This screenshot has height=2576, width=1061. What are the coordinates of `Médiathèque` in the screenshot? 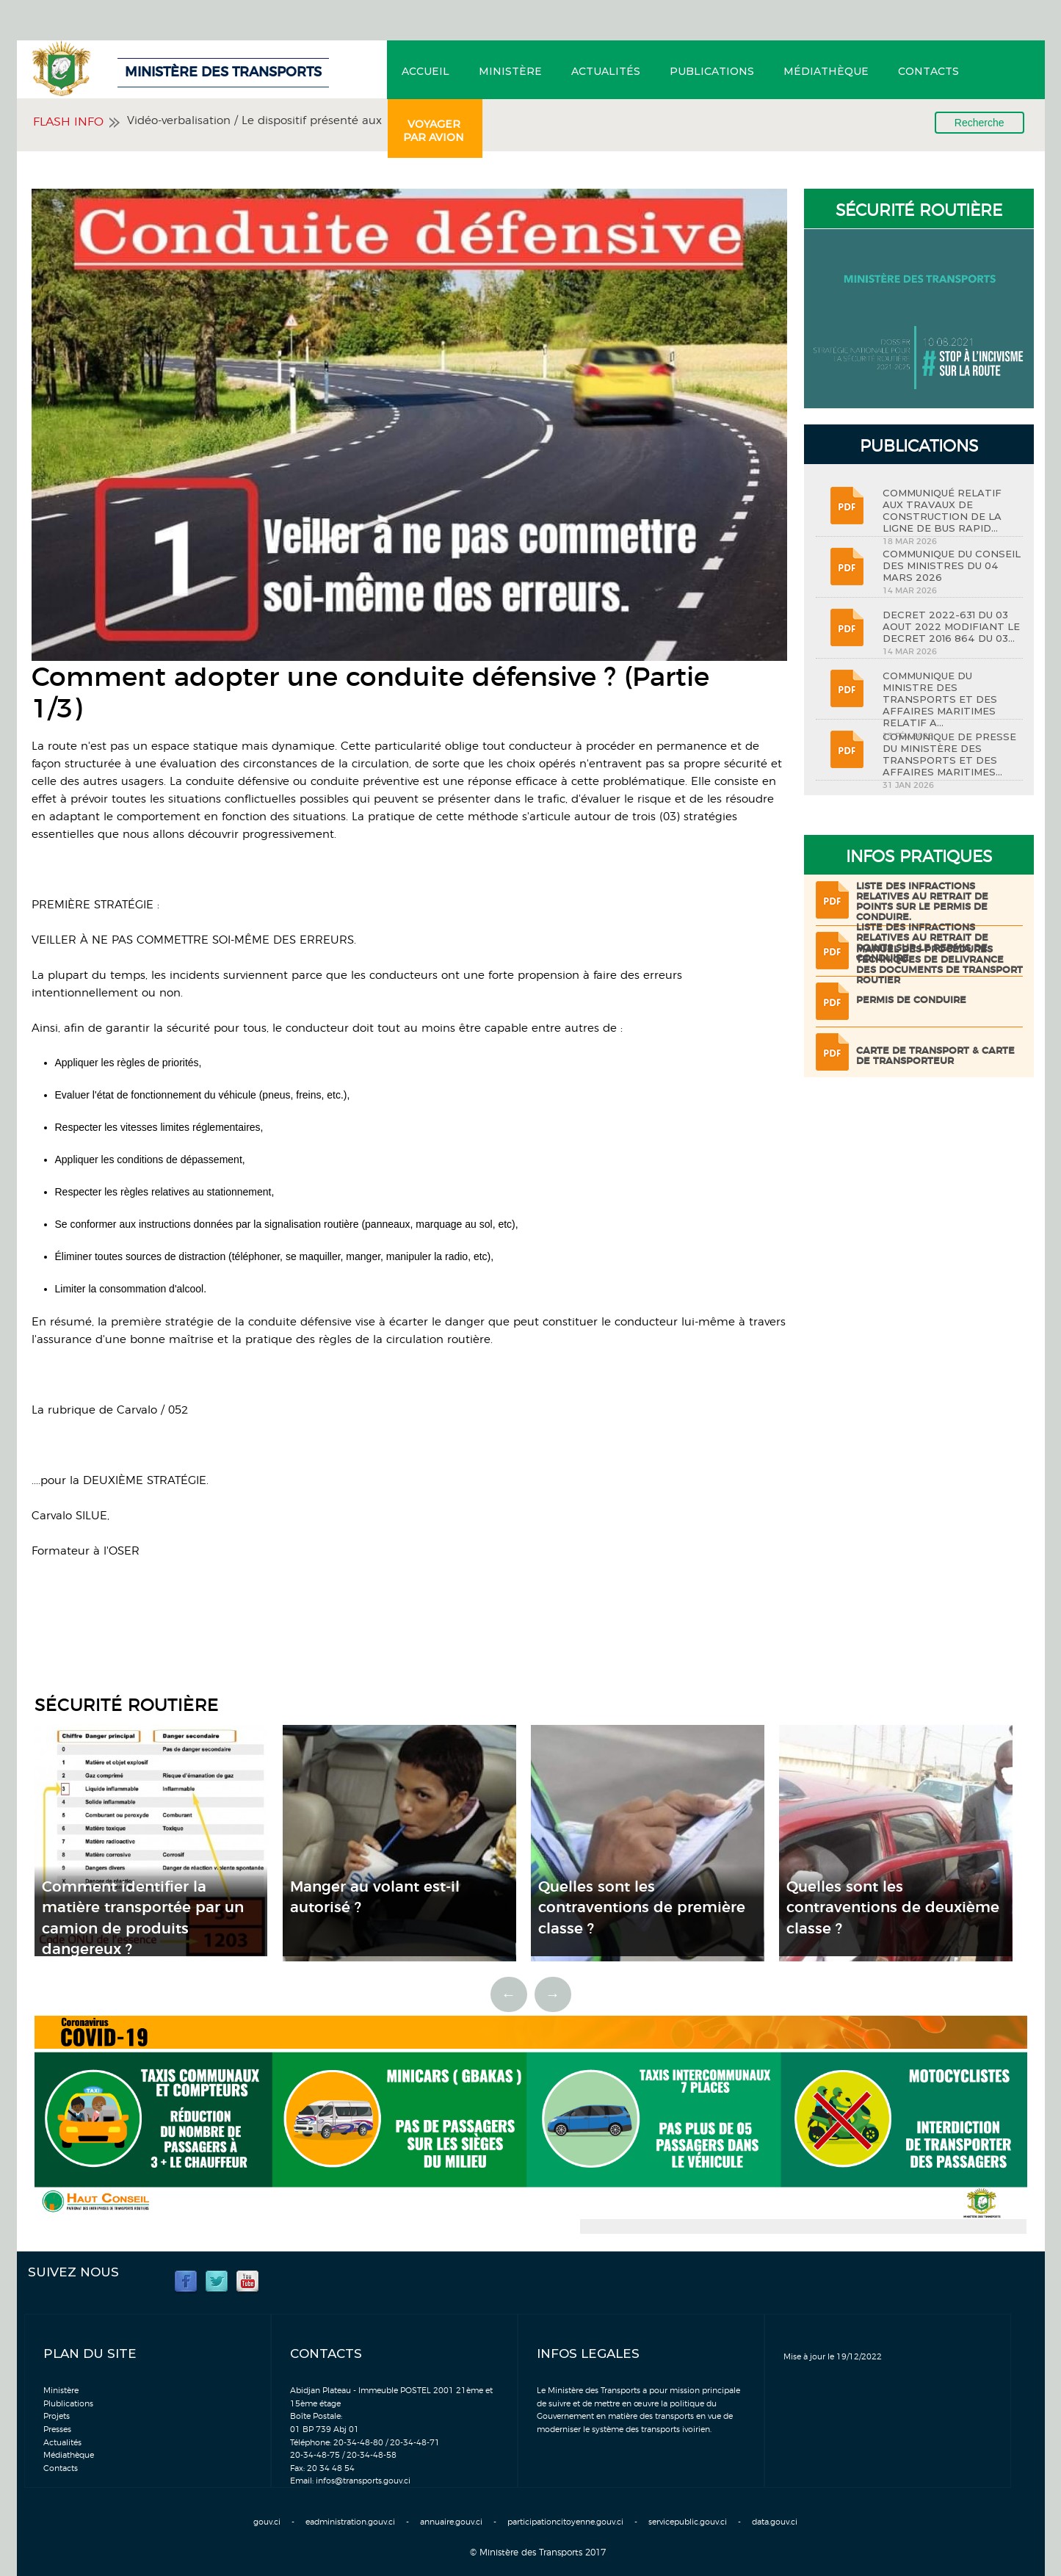 It's located at (826, 71).